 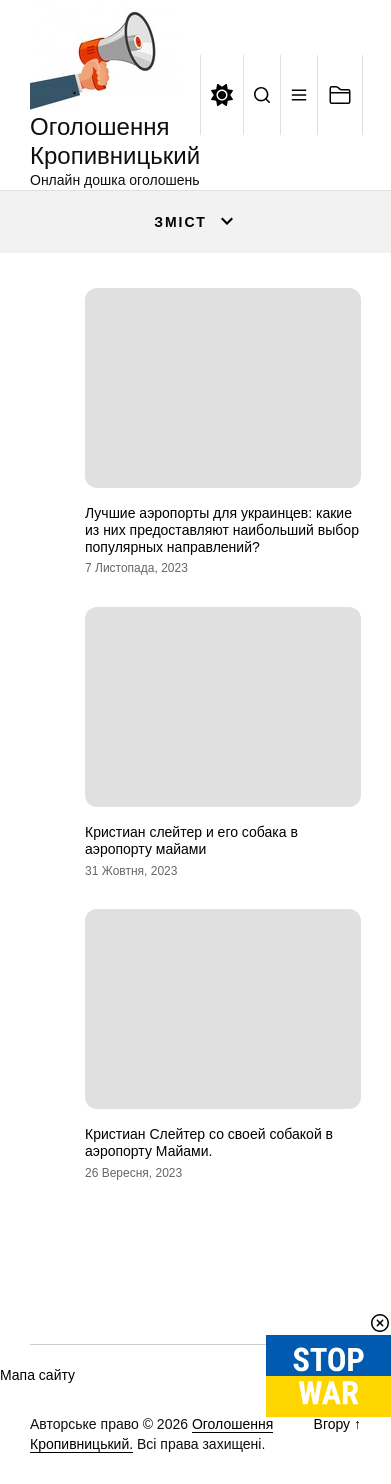 I want to click on Мапа сайту, so click(x=37, y=1375).